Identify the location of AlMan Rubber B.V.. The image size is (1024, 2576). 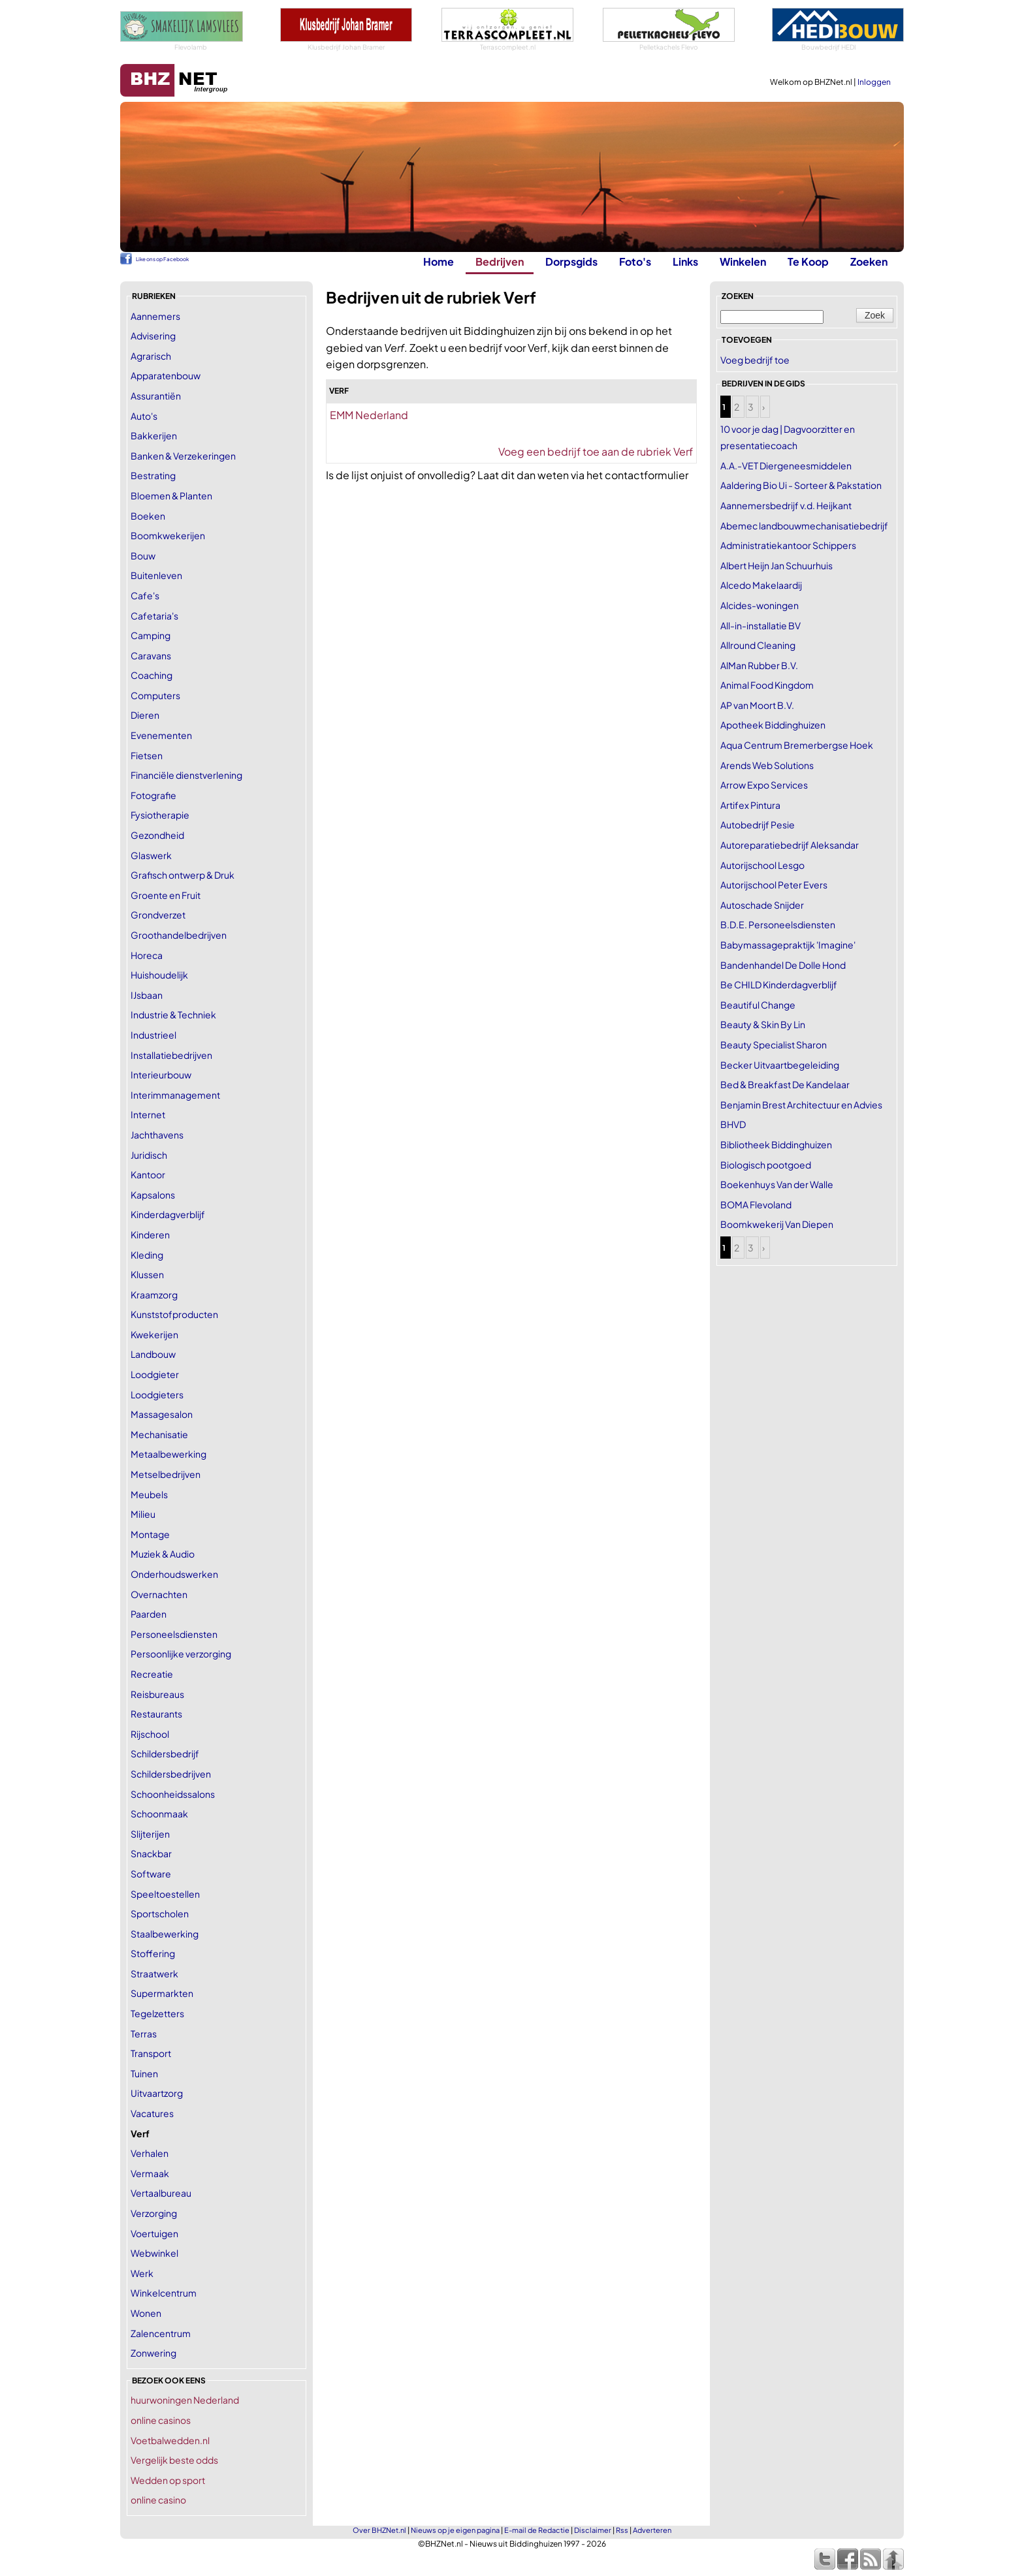
(759, 665).